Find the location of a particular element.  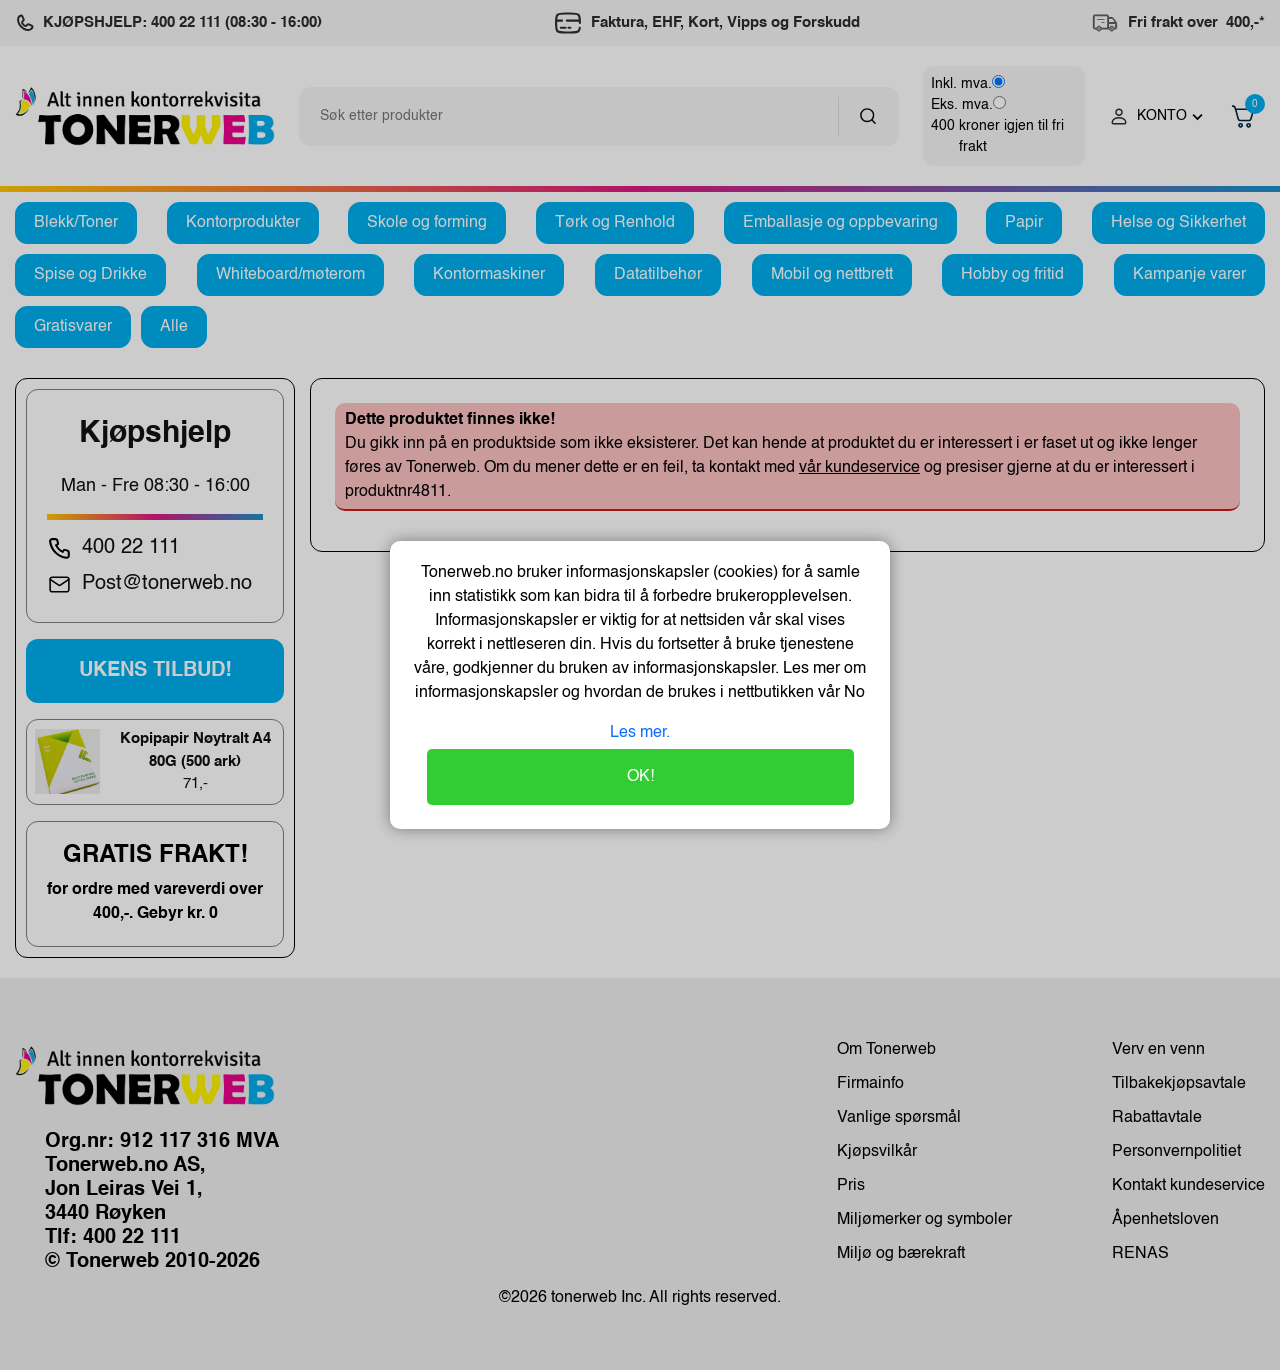

Les mer. is located at coordinates (640, 733).